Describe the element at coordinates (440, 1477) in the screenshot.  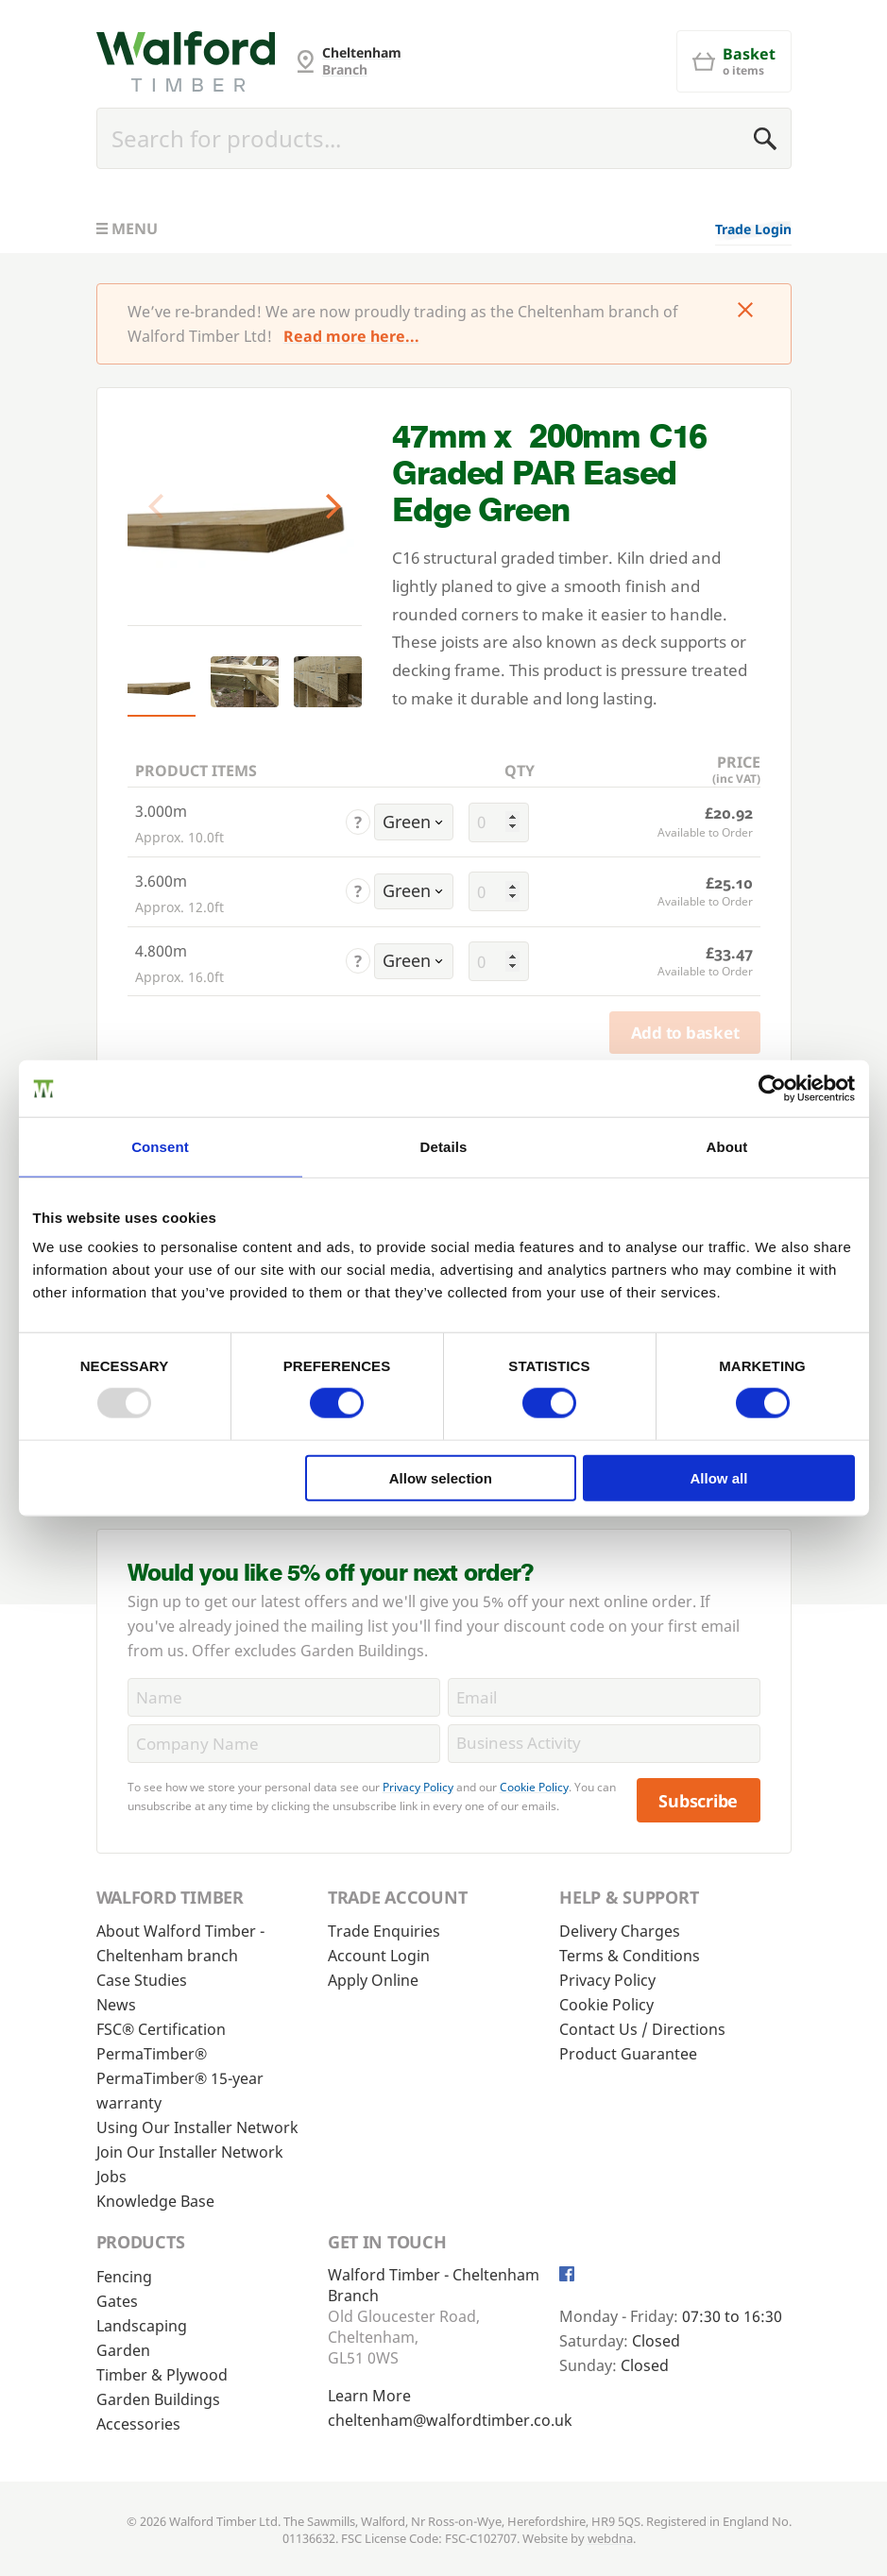
I see `Allow selection` at that location.